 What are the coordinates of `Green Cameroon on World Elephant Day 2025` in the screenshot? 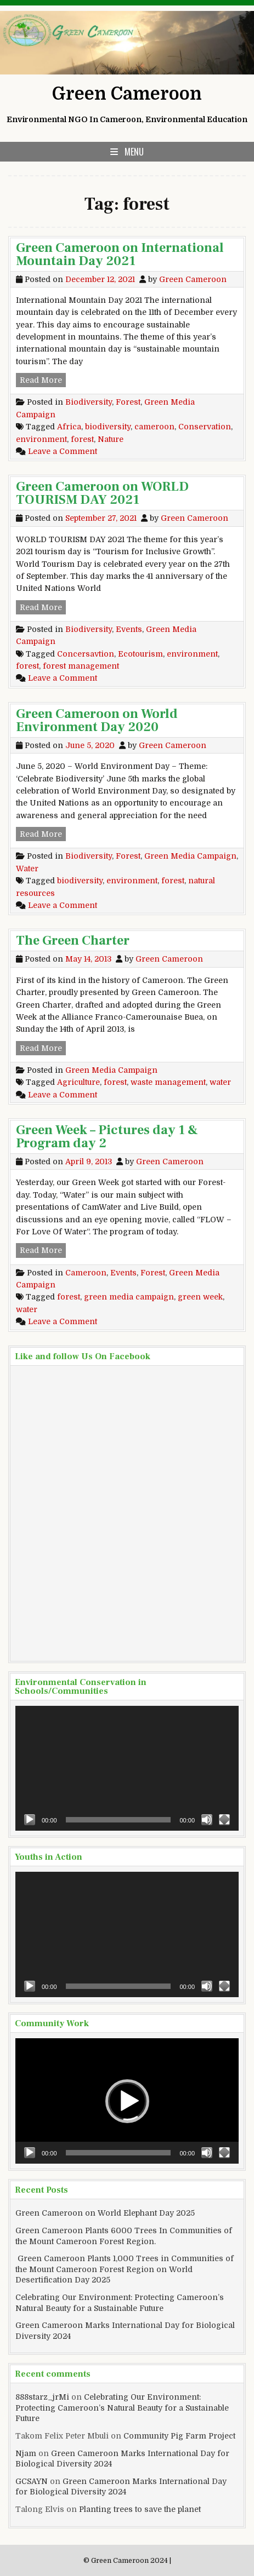 It's located at (105, 2213).